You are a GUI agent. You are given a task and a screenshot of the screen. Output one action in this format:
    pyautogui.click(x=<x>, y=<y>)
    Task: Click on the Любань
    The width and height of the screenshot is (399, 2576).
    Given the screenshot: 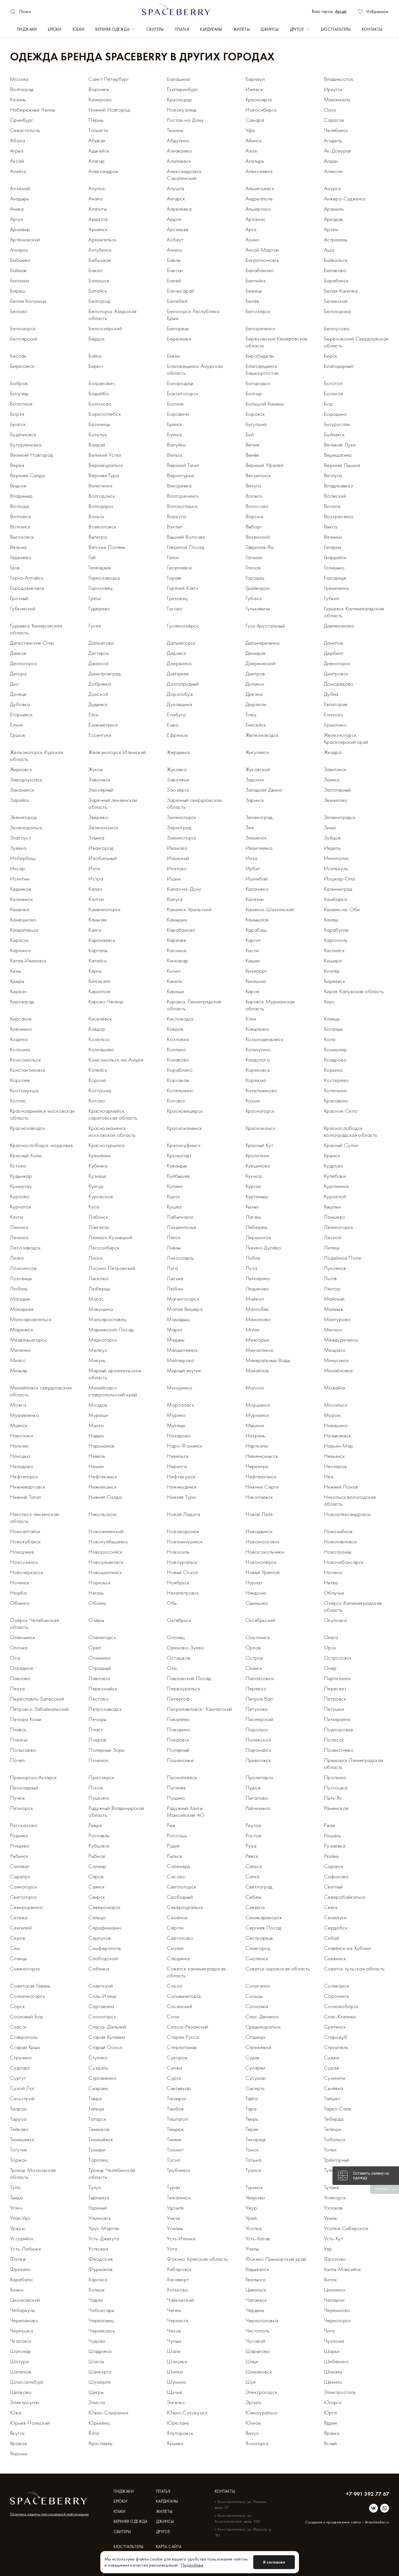 What is the action you would take?
    pyautogui.click(x=19, y=1288)
    